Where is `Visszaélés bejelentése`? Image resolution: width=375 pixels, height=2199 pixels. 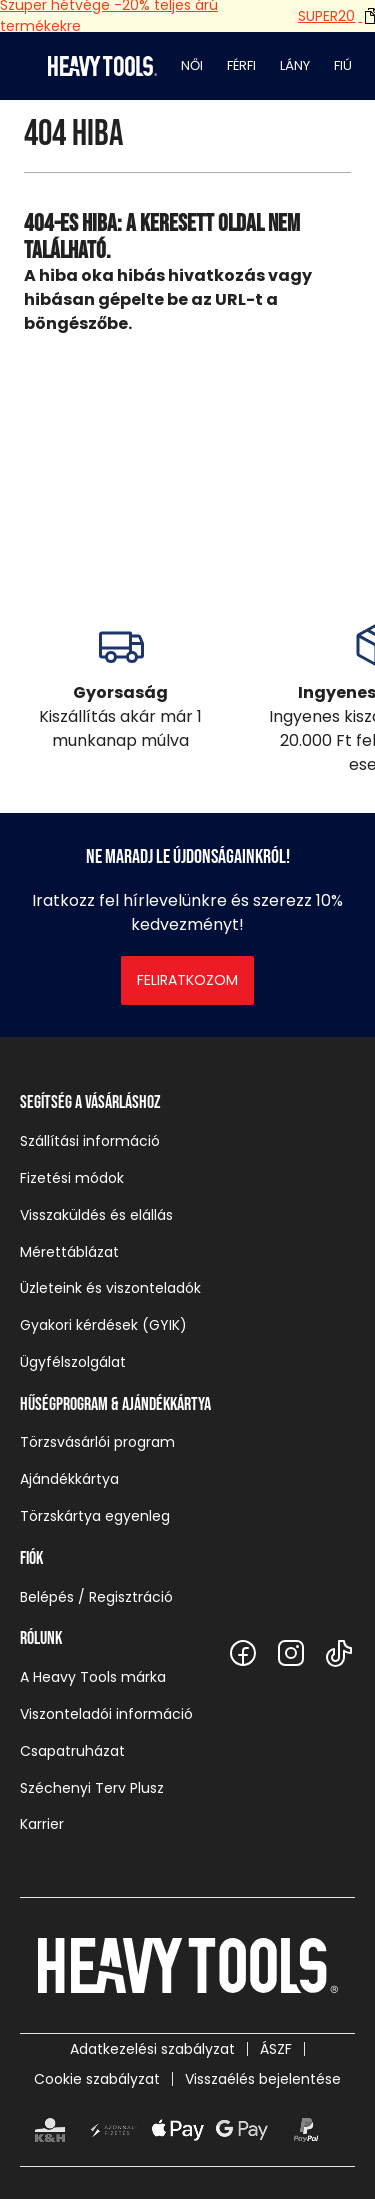 Visszaélés bejelentése is located at coordinates (263, 2079).